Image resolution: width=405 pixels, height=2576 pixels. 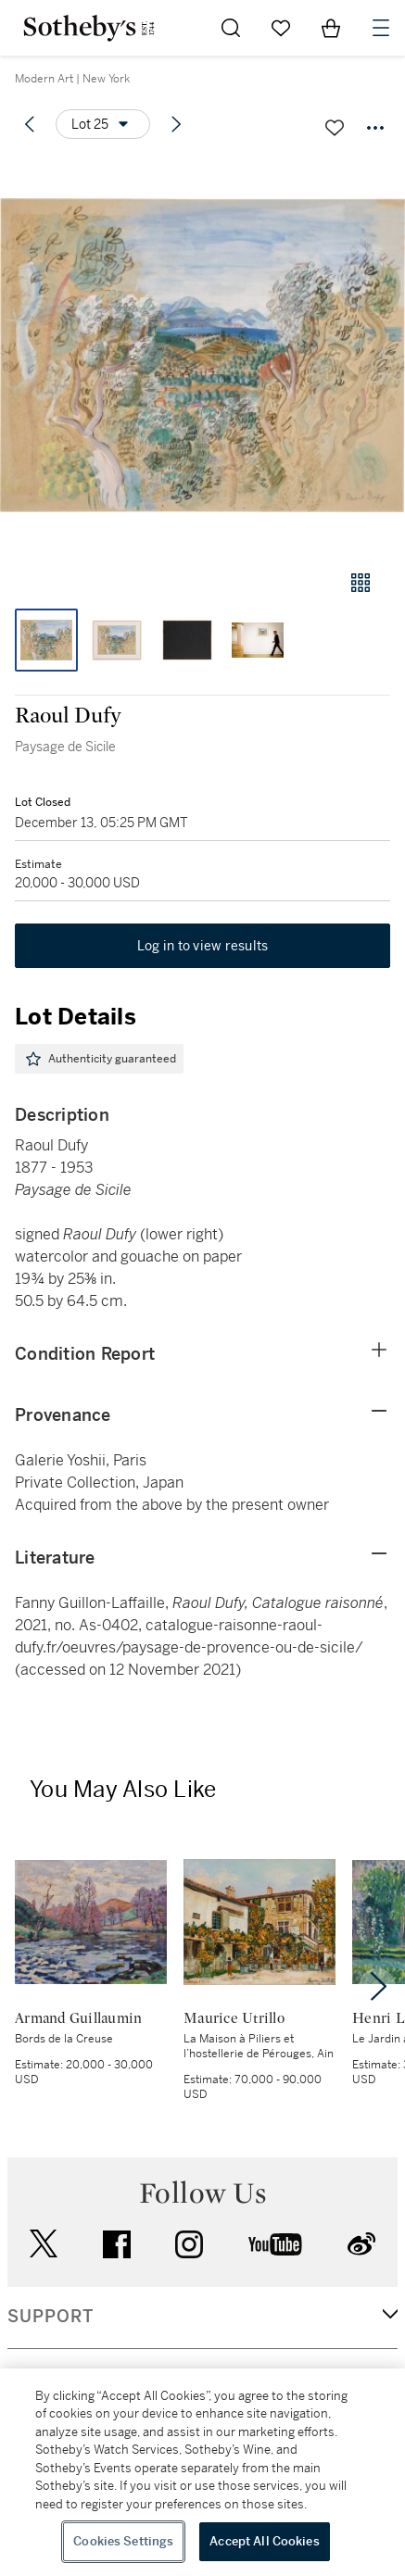 I want to click on [Open Navigation], so click(x=381, y=28).